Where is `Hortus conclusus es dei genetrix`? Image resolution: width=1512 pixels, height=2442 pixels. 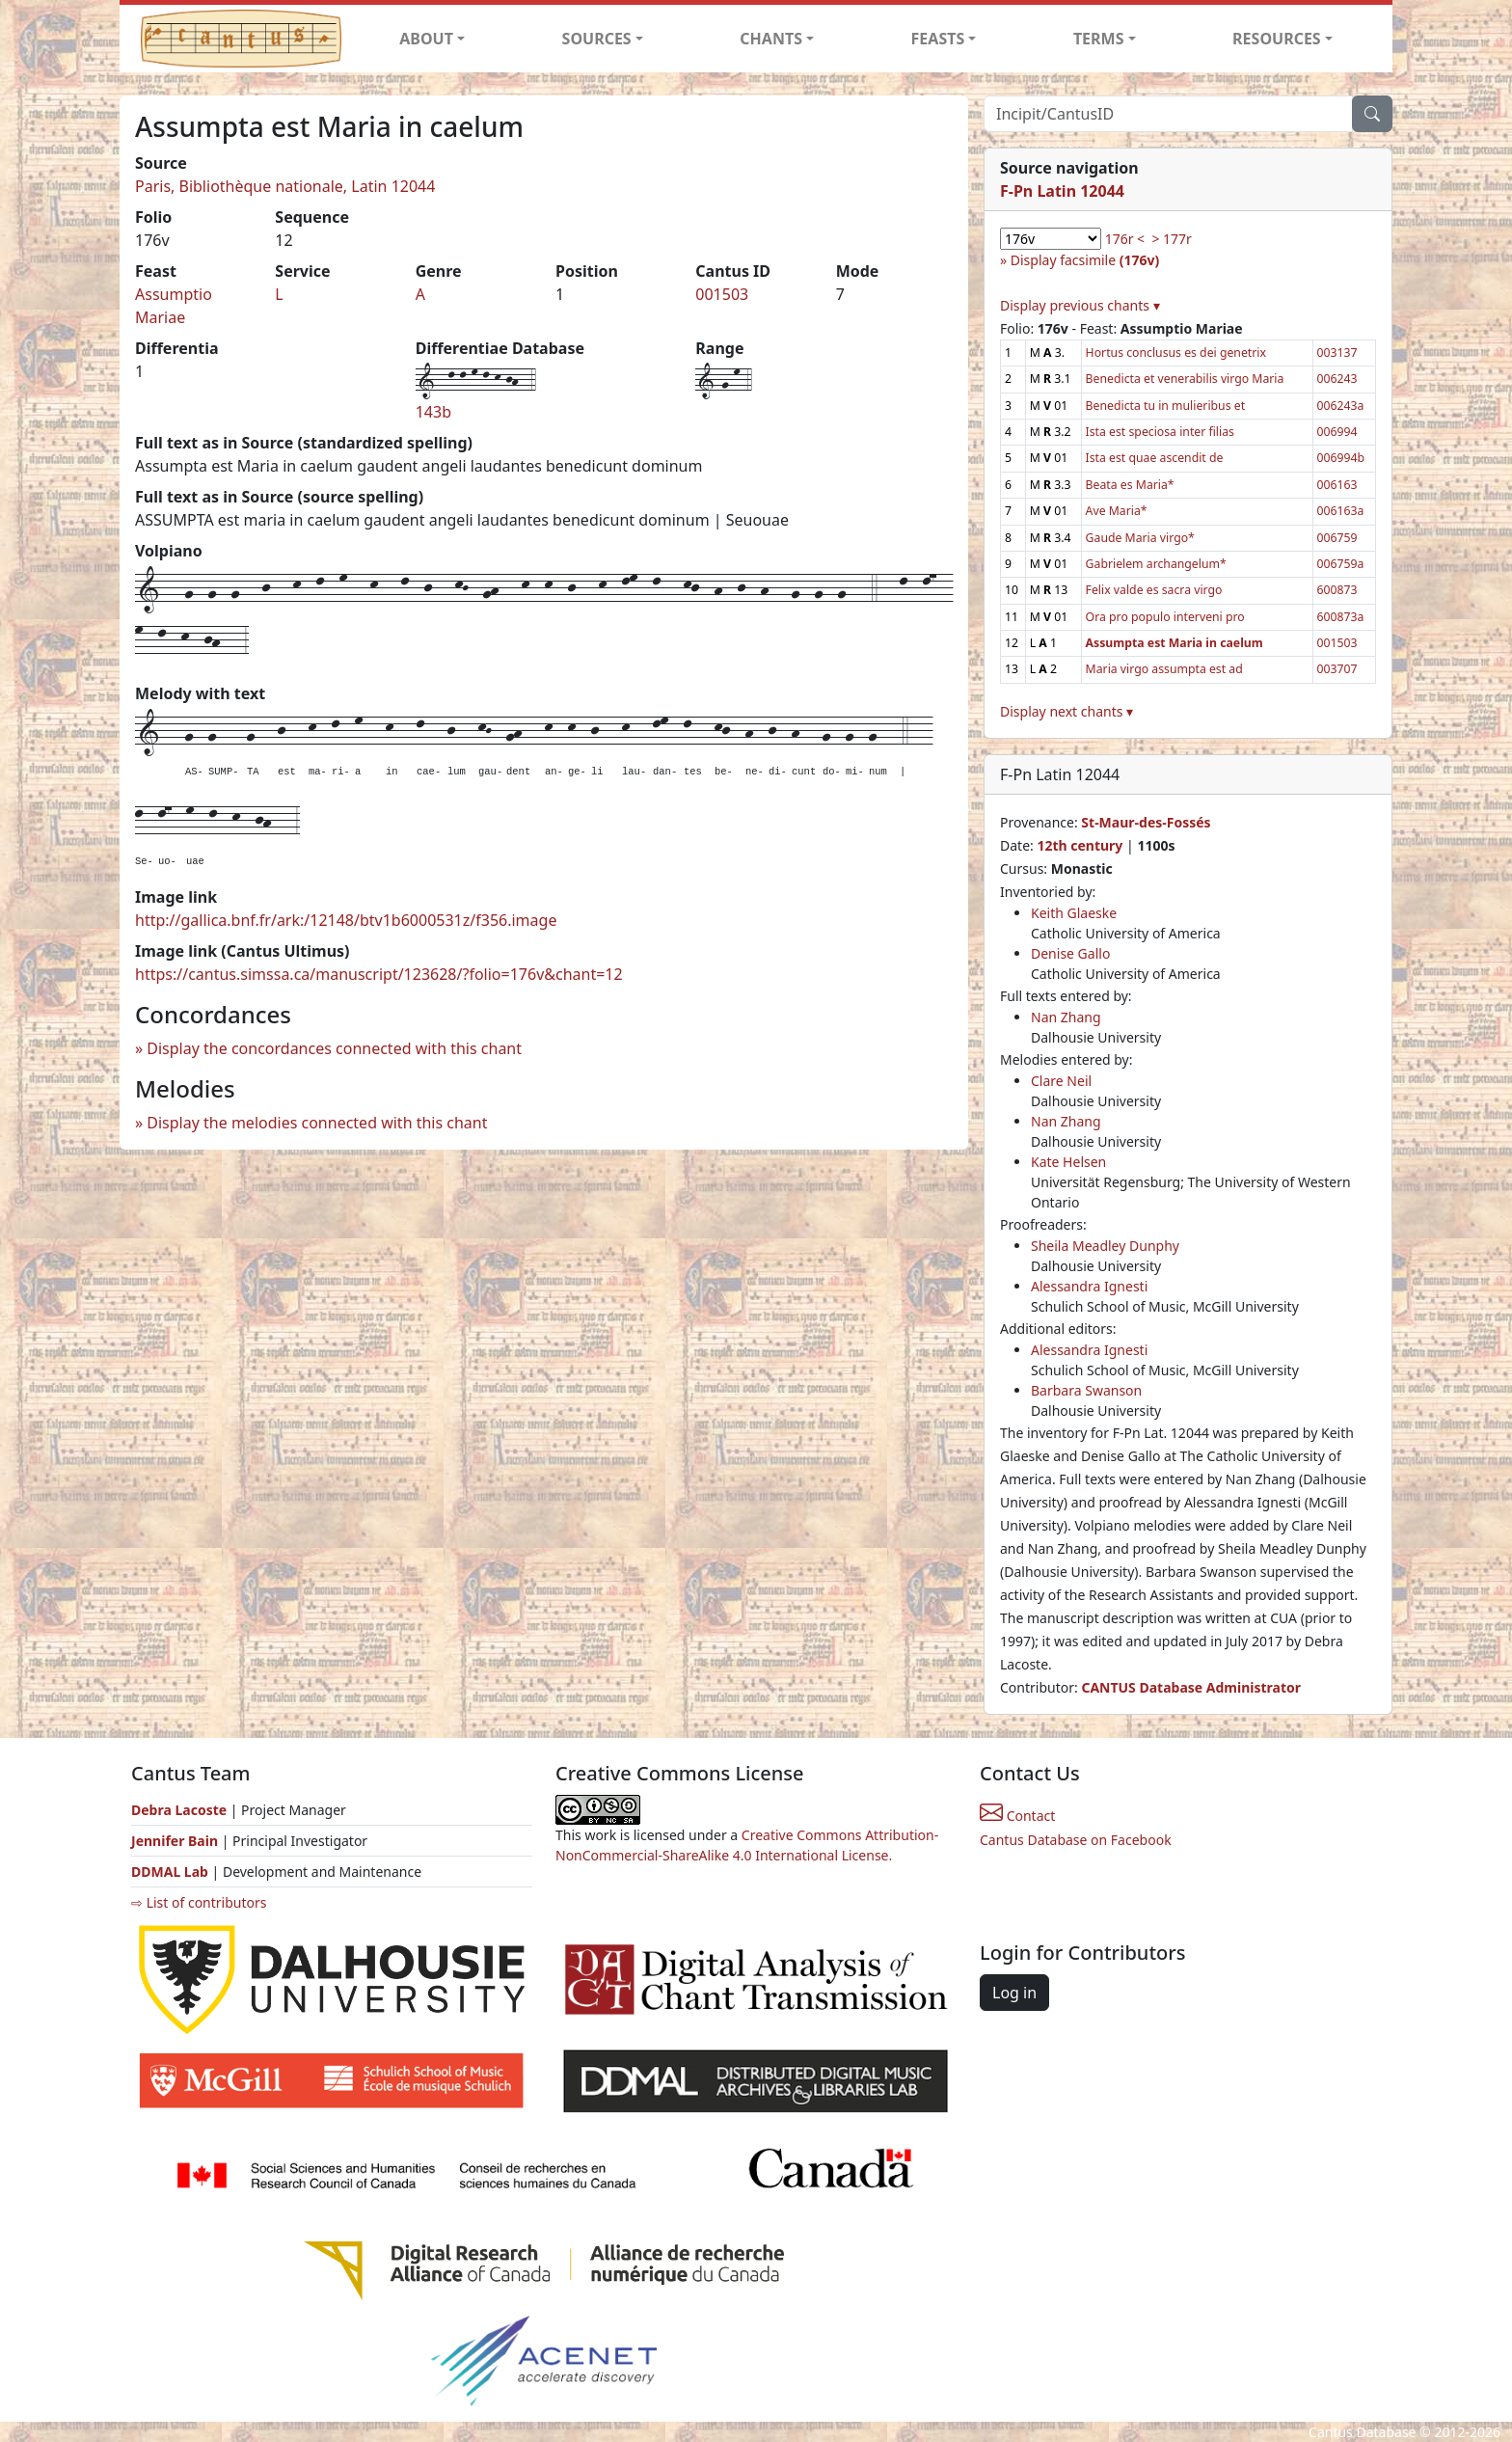 Hortus conclusus es dei genetrix is located at coordinates (1176, 352).